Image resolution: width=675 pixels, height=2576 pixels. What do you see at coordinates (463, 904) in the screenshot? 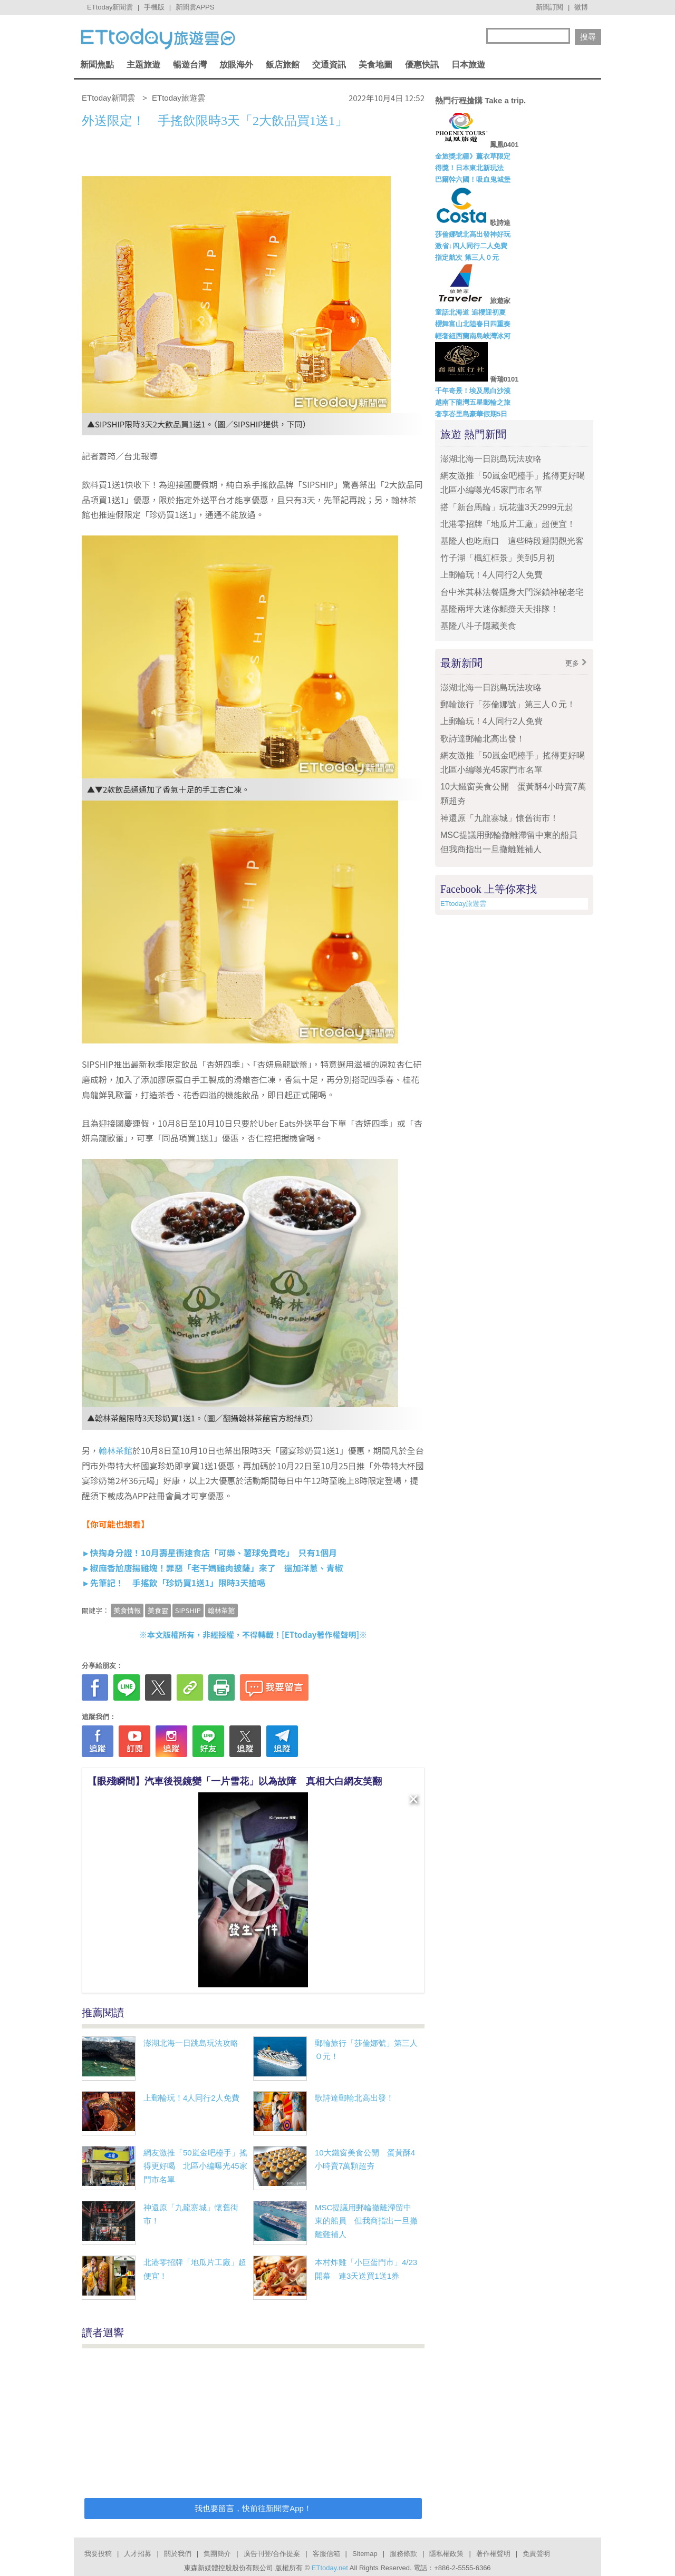
I see `ETtoday旅遊雲` at bounding box center [463, 904].